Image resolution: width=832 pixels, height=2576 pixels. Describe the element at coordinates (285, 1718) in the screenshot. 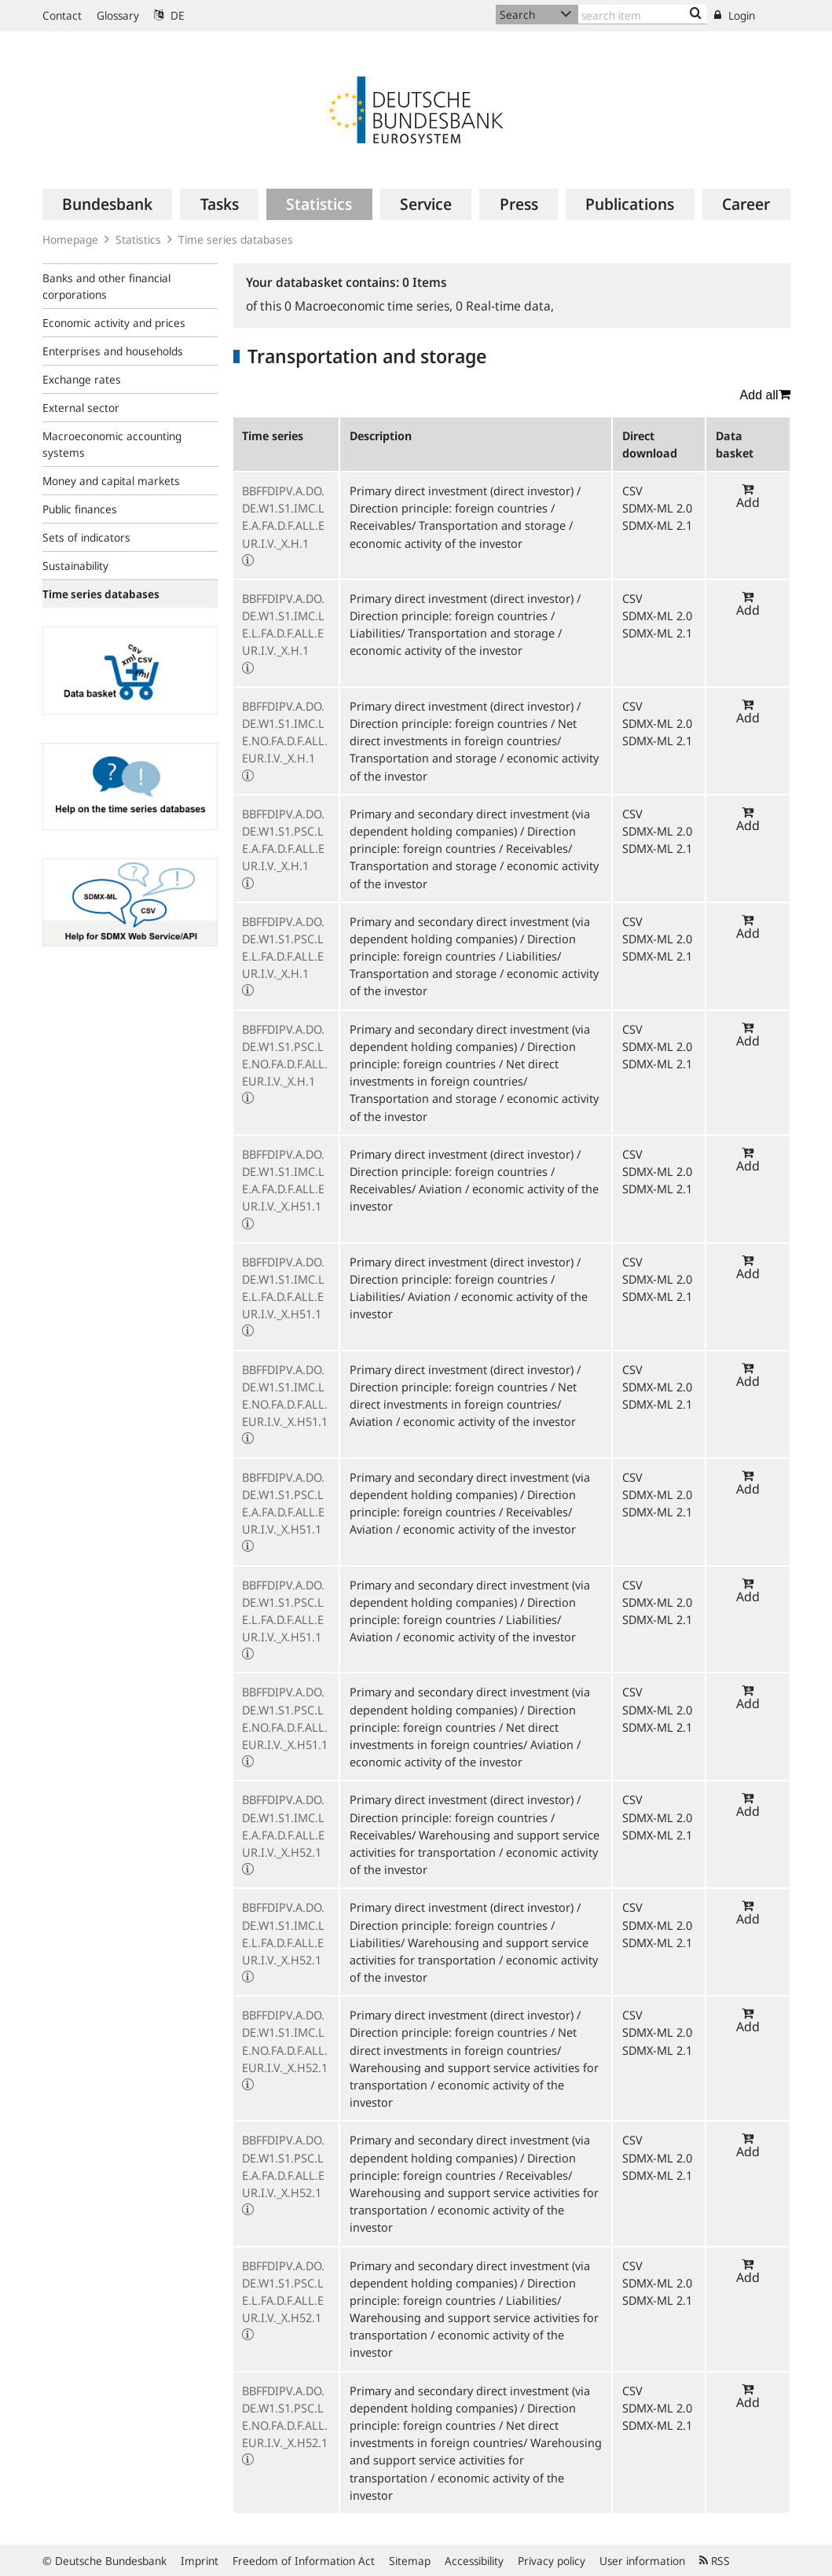

I see `BBFFDIPV.A.DO.DE.W1.S1.PSC.LE.NO.FA.D.F.ALL.EUR.I.V._X.H51.1` at that location.